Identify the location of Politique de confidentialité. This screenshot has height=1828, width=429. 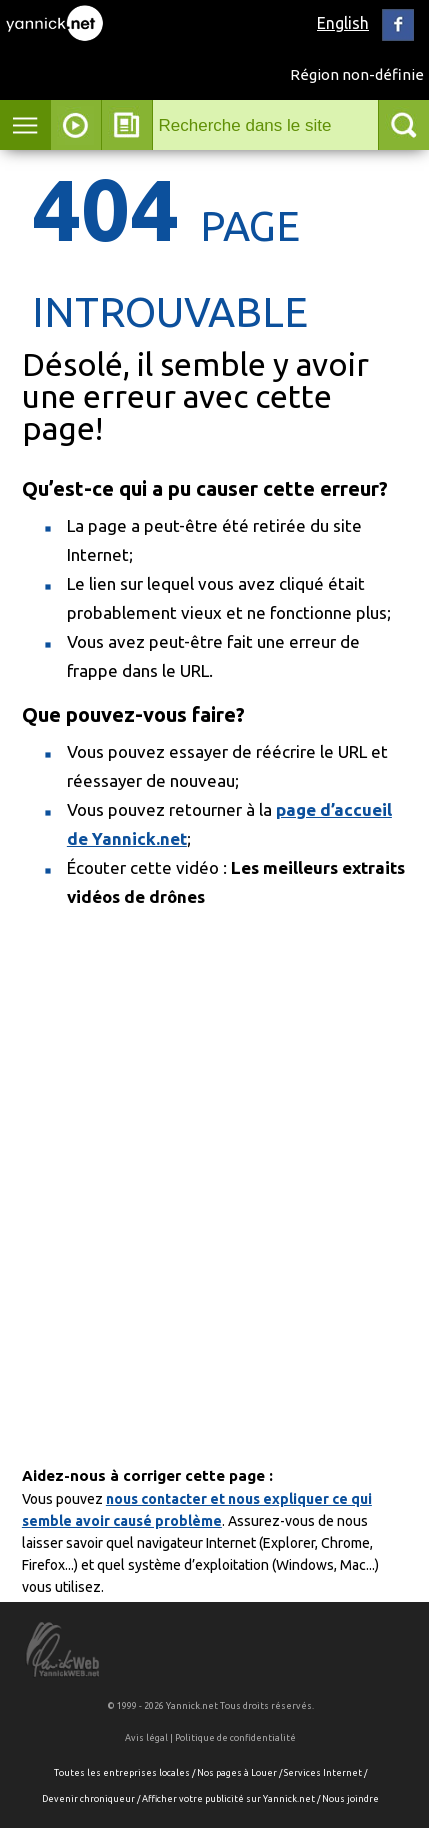
(235, 1738).